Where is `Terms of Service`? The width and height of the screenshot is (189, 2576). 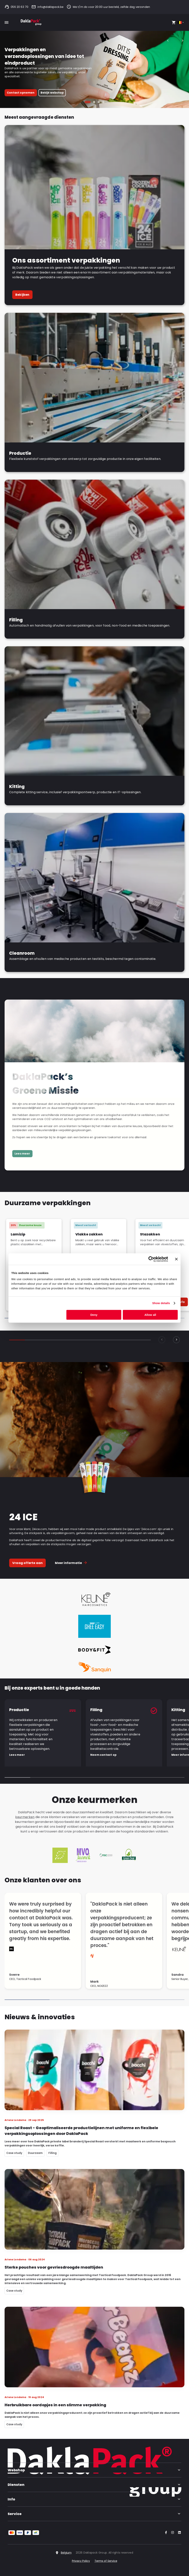 Terms of Service is located at coordinates (105, 2561).